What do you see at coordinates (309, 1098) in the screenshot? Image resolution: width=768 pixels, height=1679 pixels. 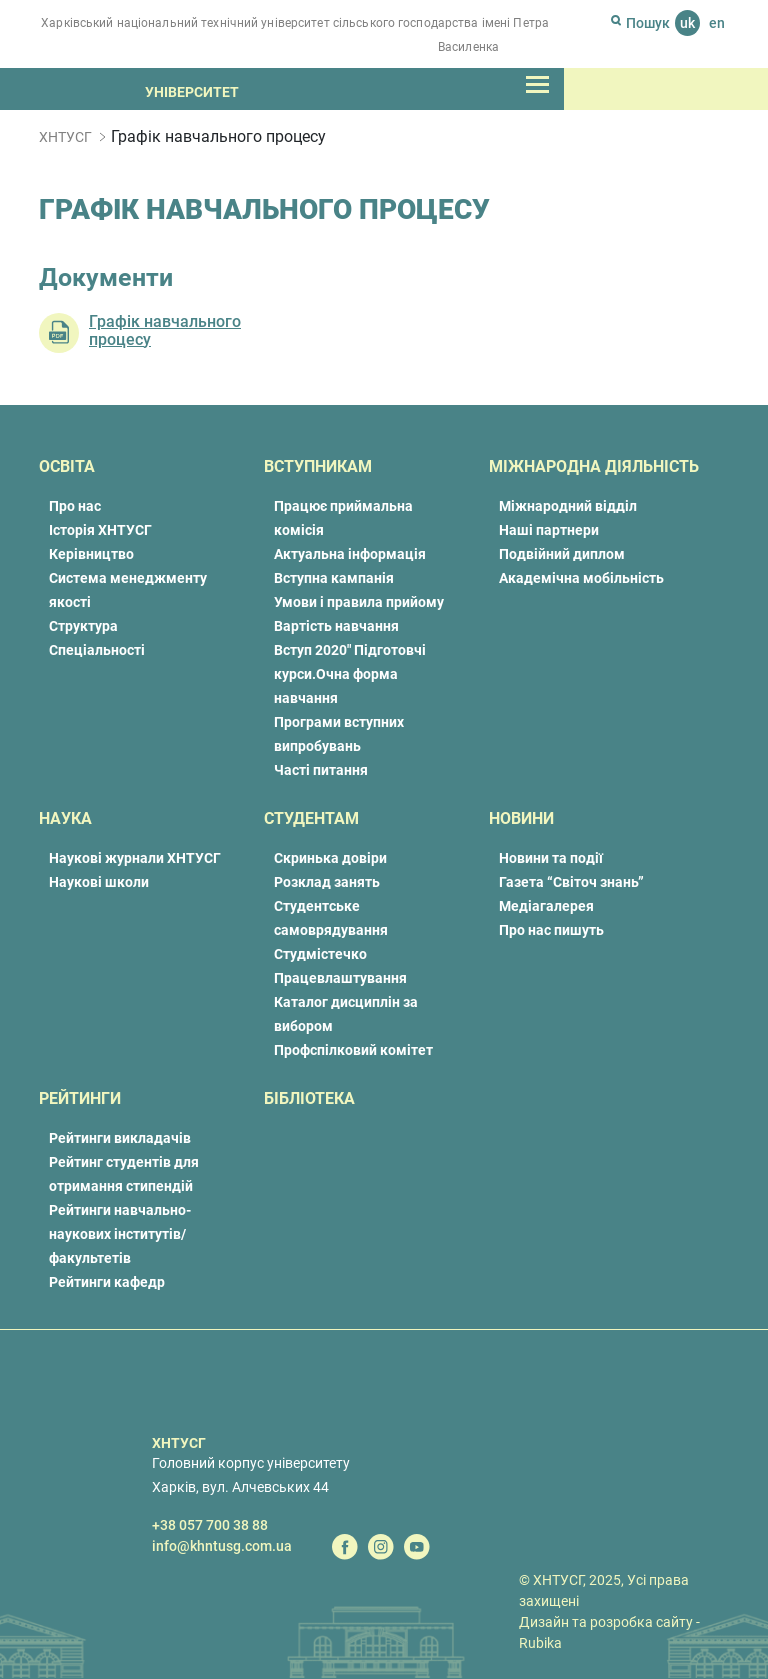 I see `Бібліотека` at bounding box center [309, 1098].